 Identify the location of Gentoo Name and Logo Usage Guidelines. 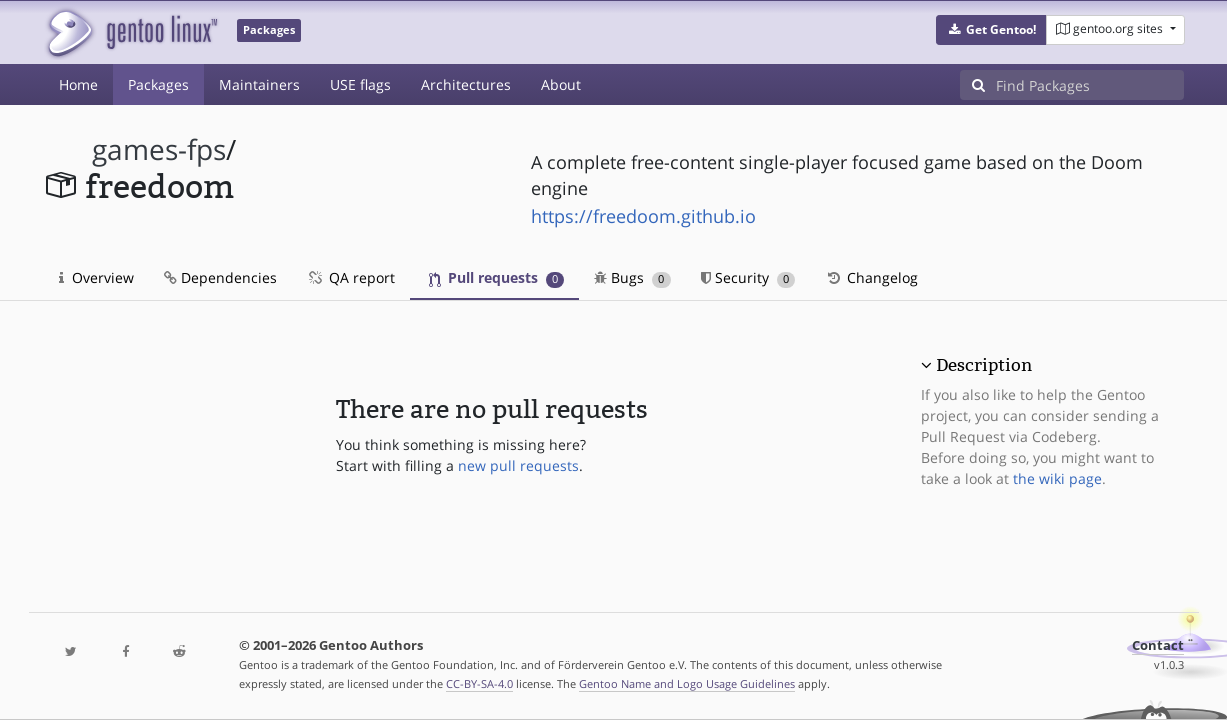
(687, 683).